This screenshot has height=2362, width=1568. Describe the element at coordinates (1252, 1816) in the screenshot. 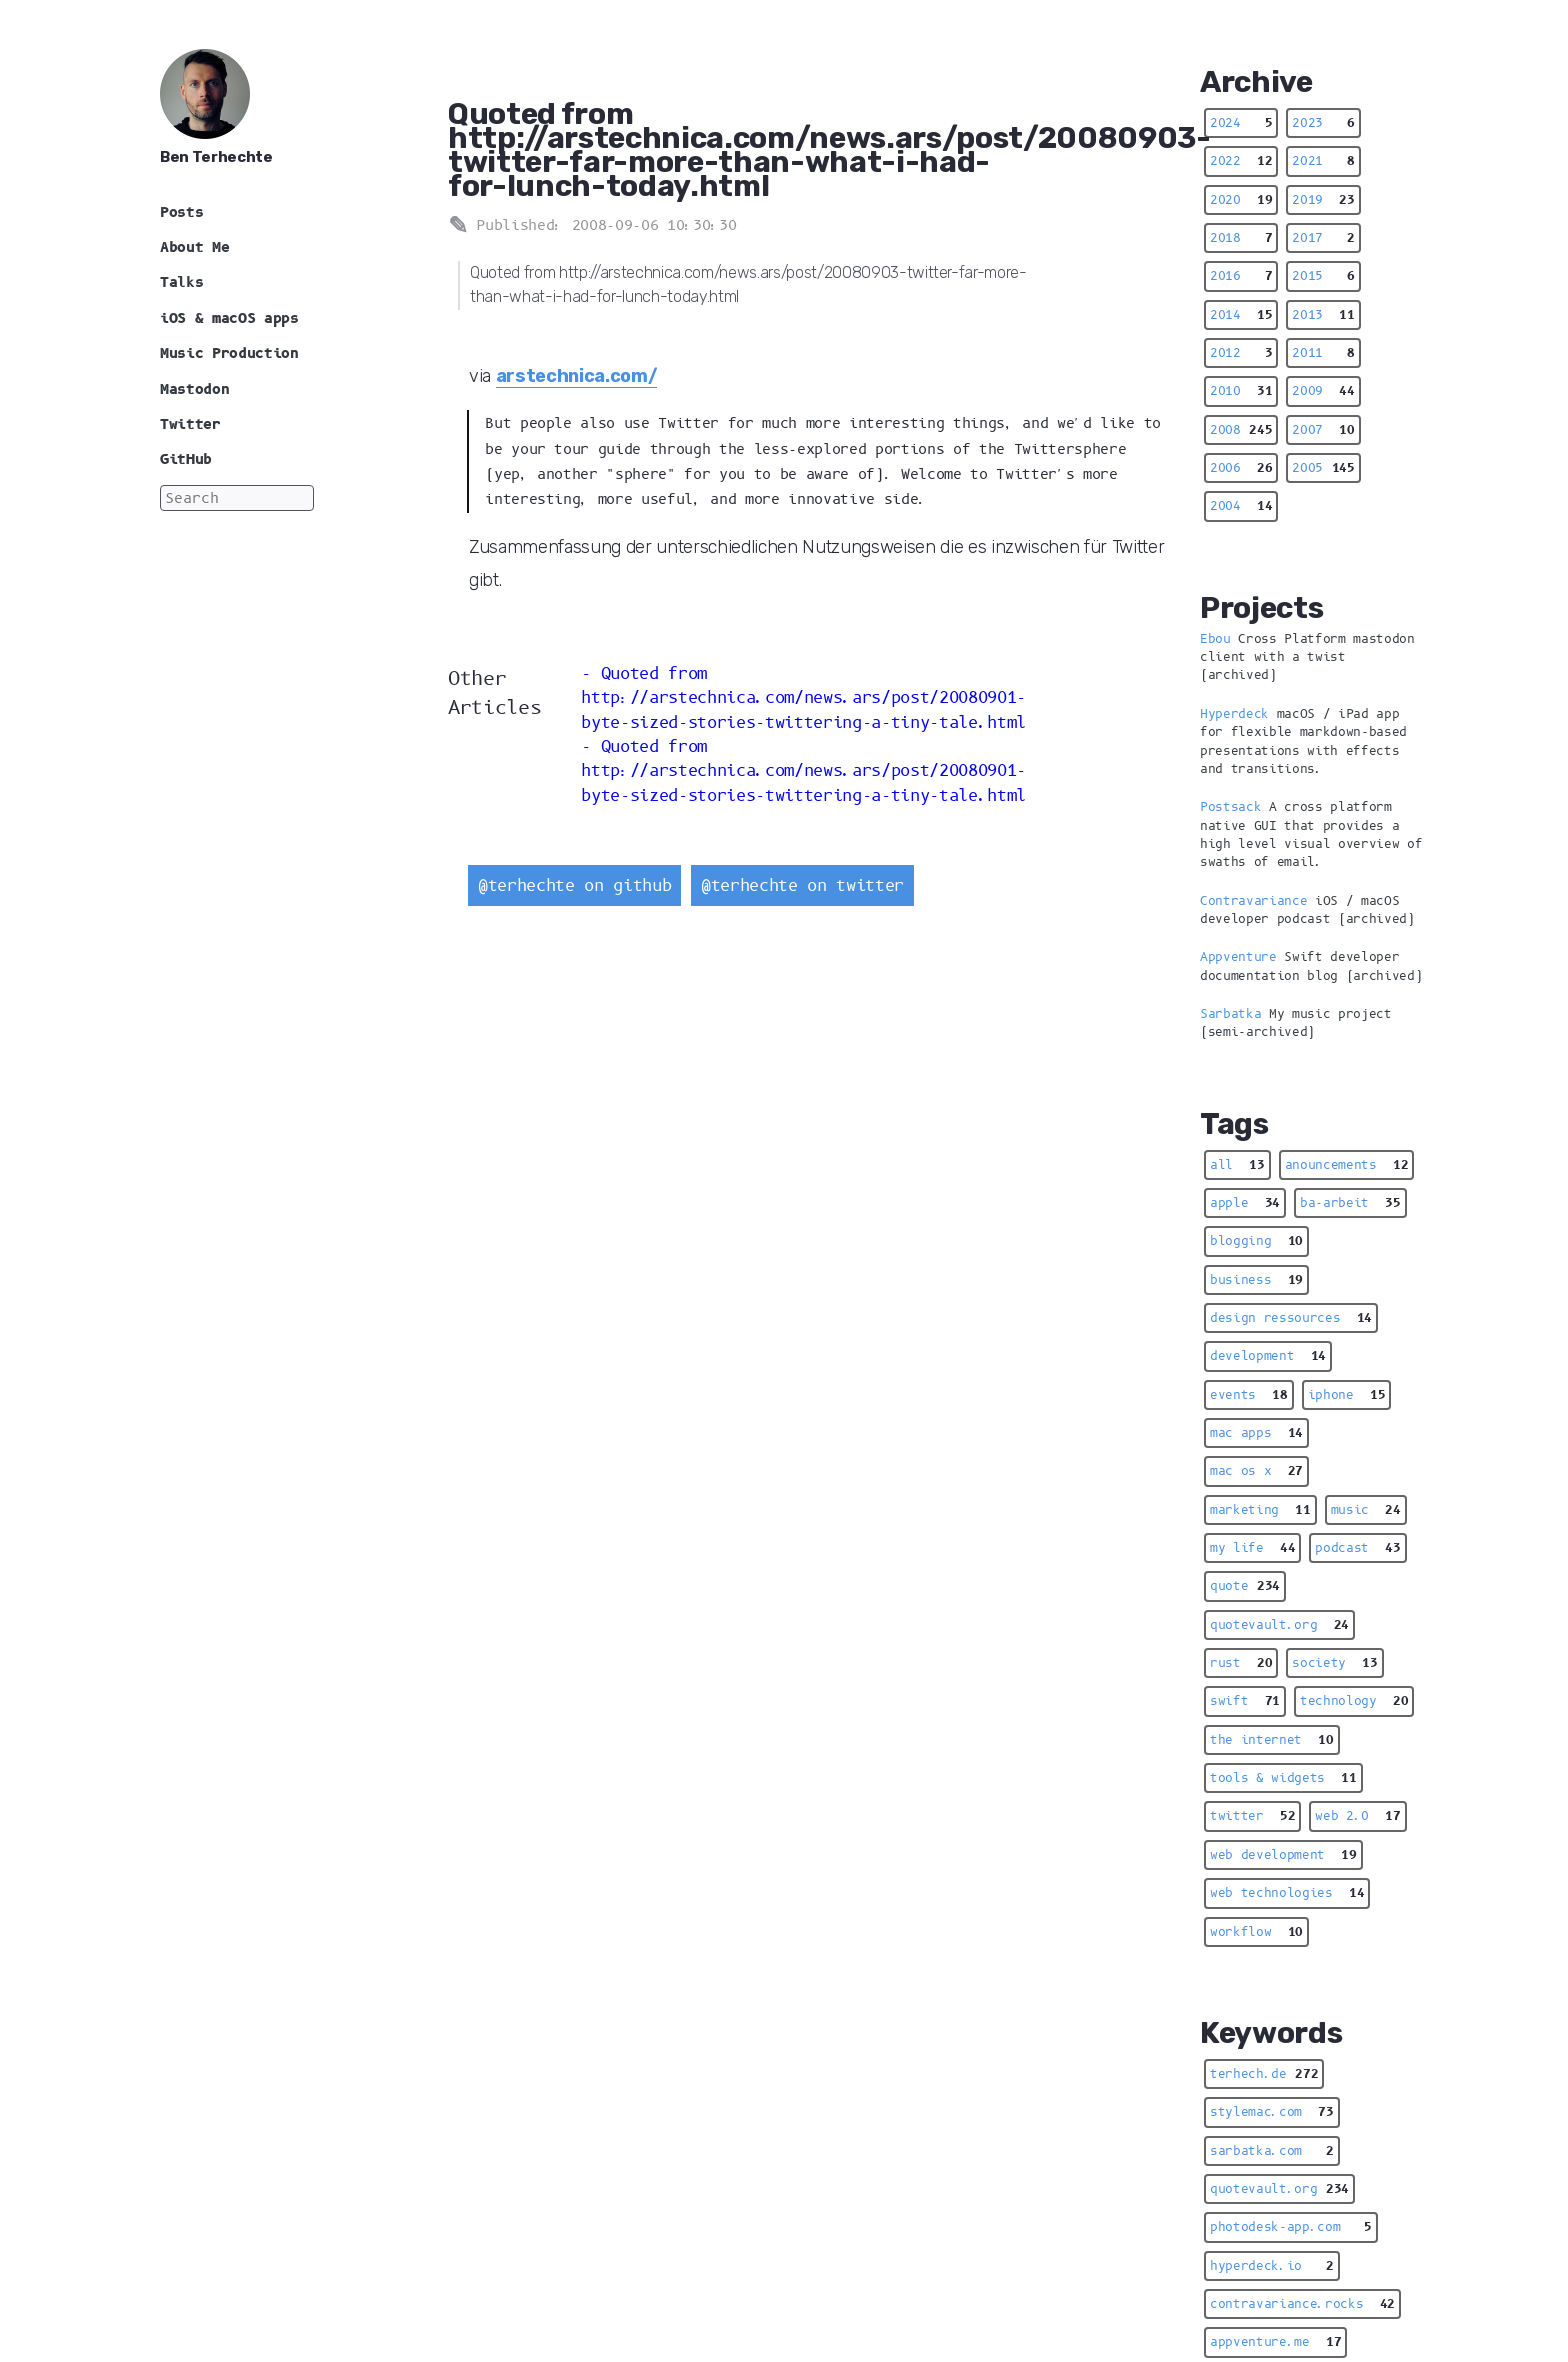

I see `twitter` at that location.